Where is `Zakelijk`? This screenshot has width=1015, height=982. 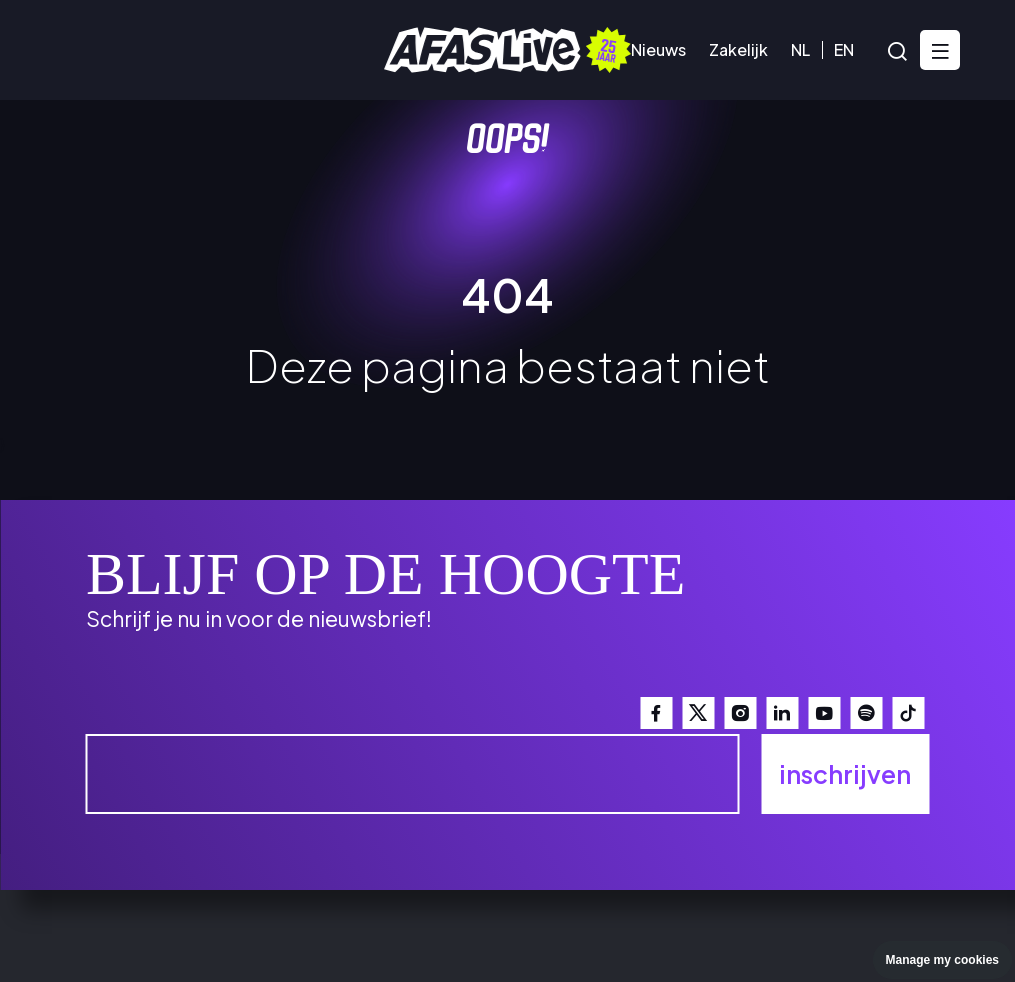
Zakelijk is located at coordinates (738, 49).